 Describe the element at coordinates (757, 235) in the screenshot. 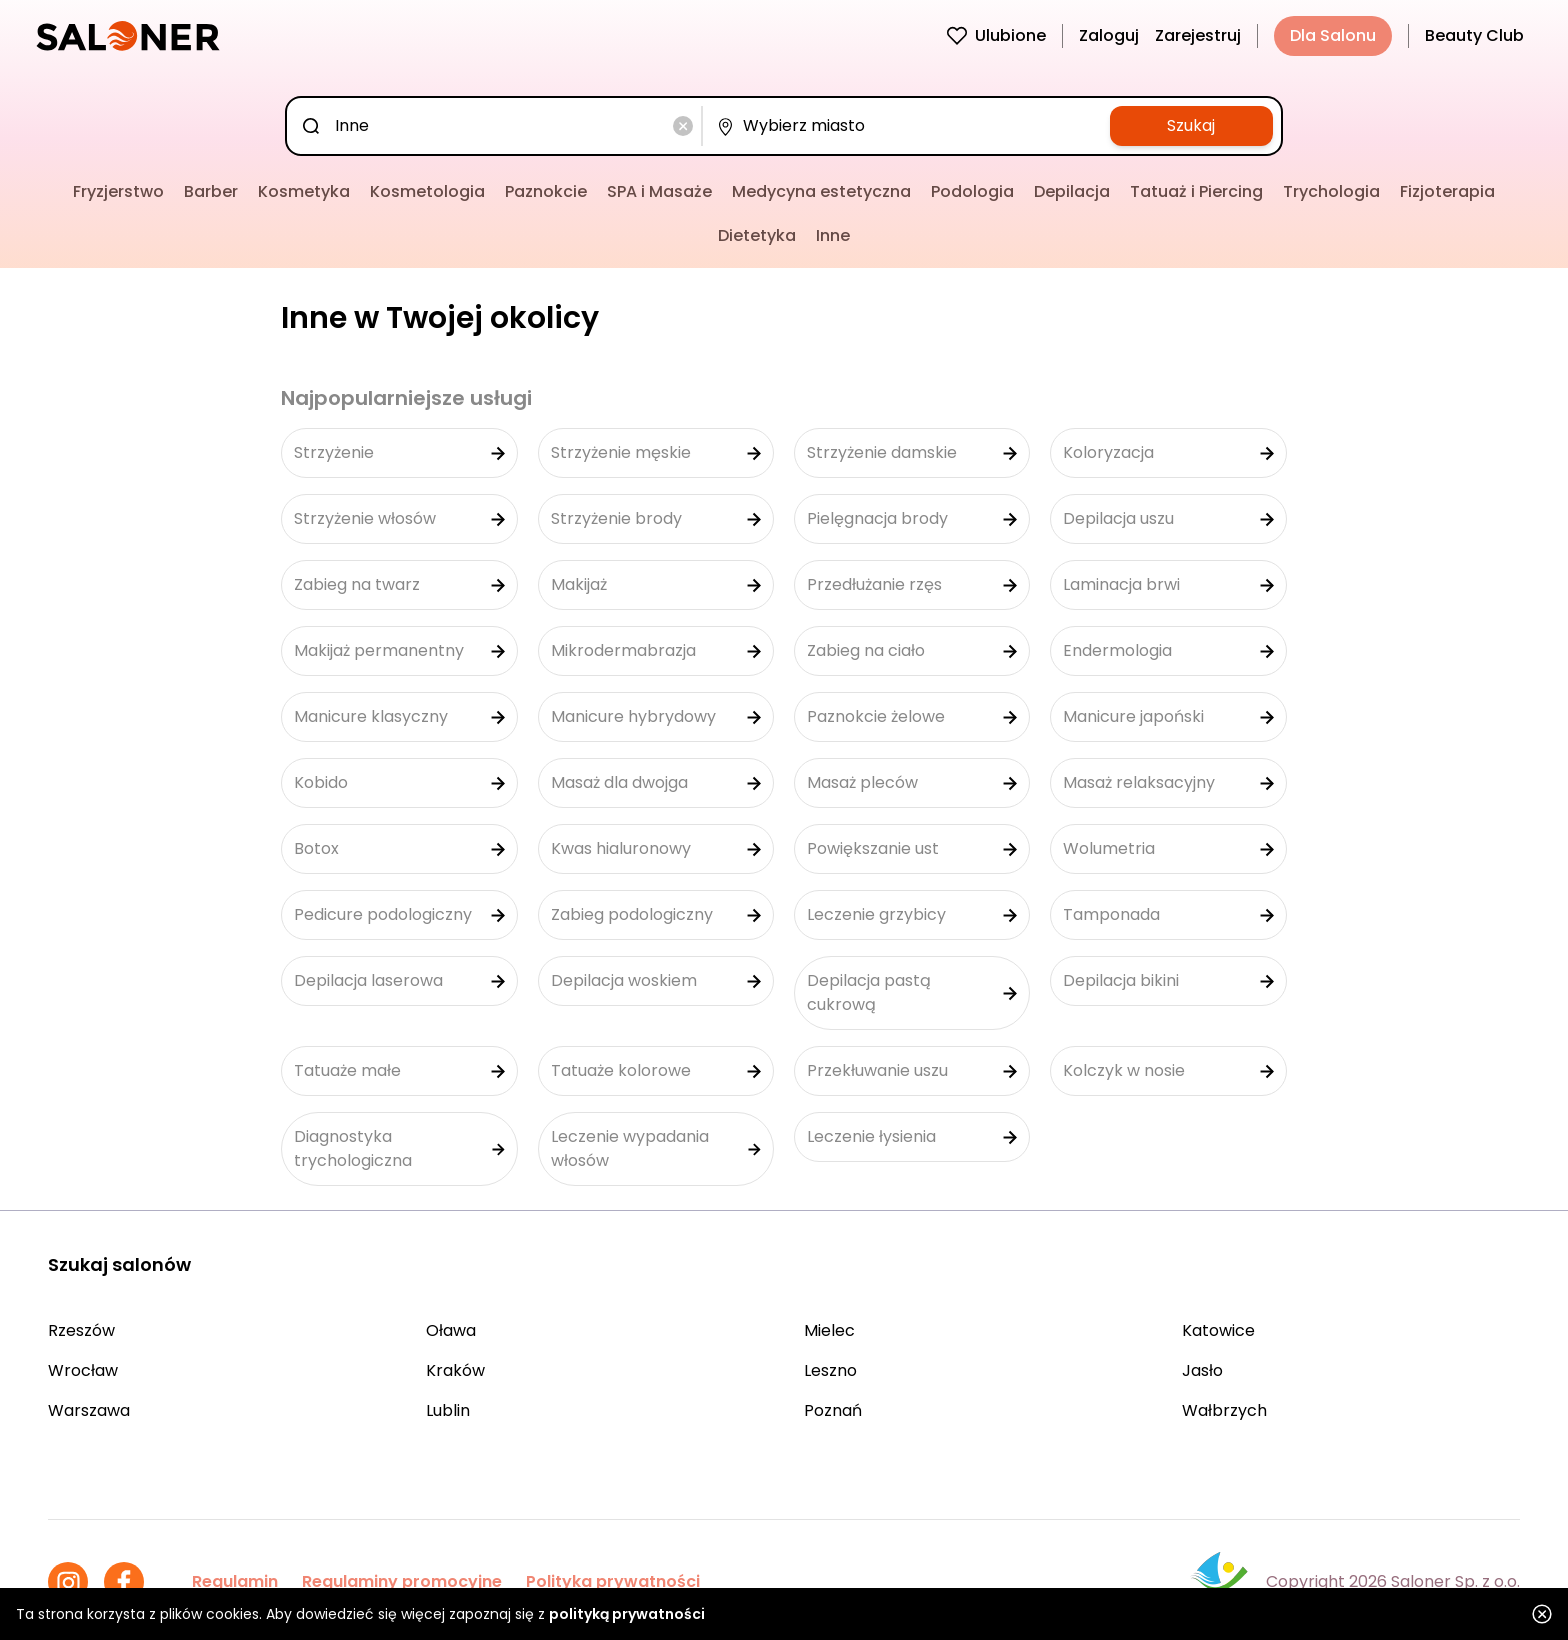

I see `Dietetyka` at that location.